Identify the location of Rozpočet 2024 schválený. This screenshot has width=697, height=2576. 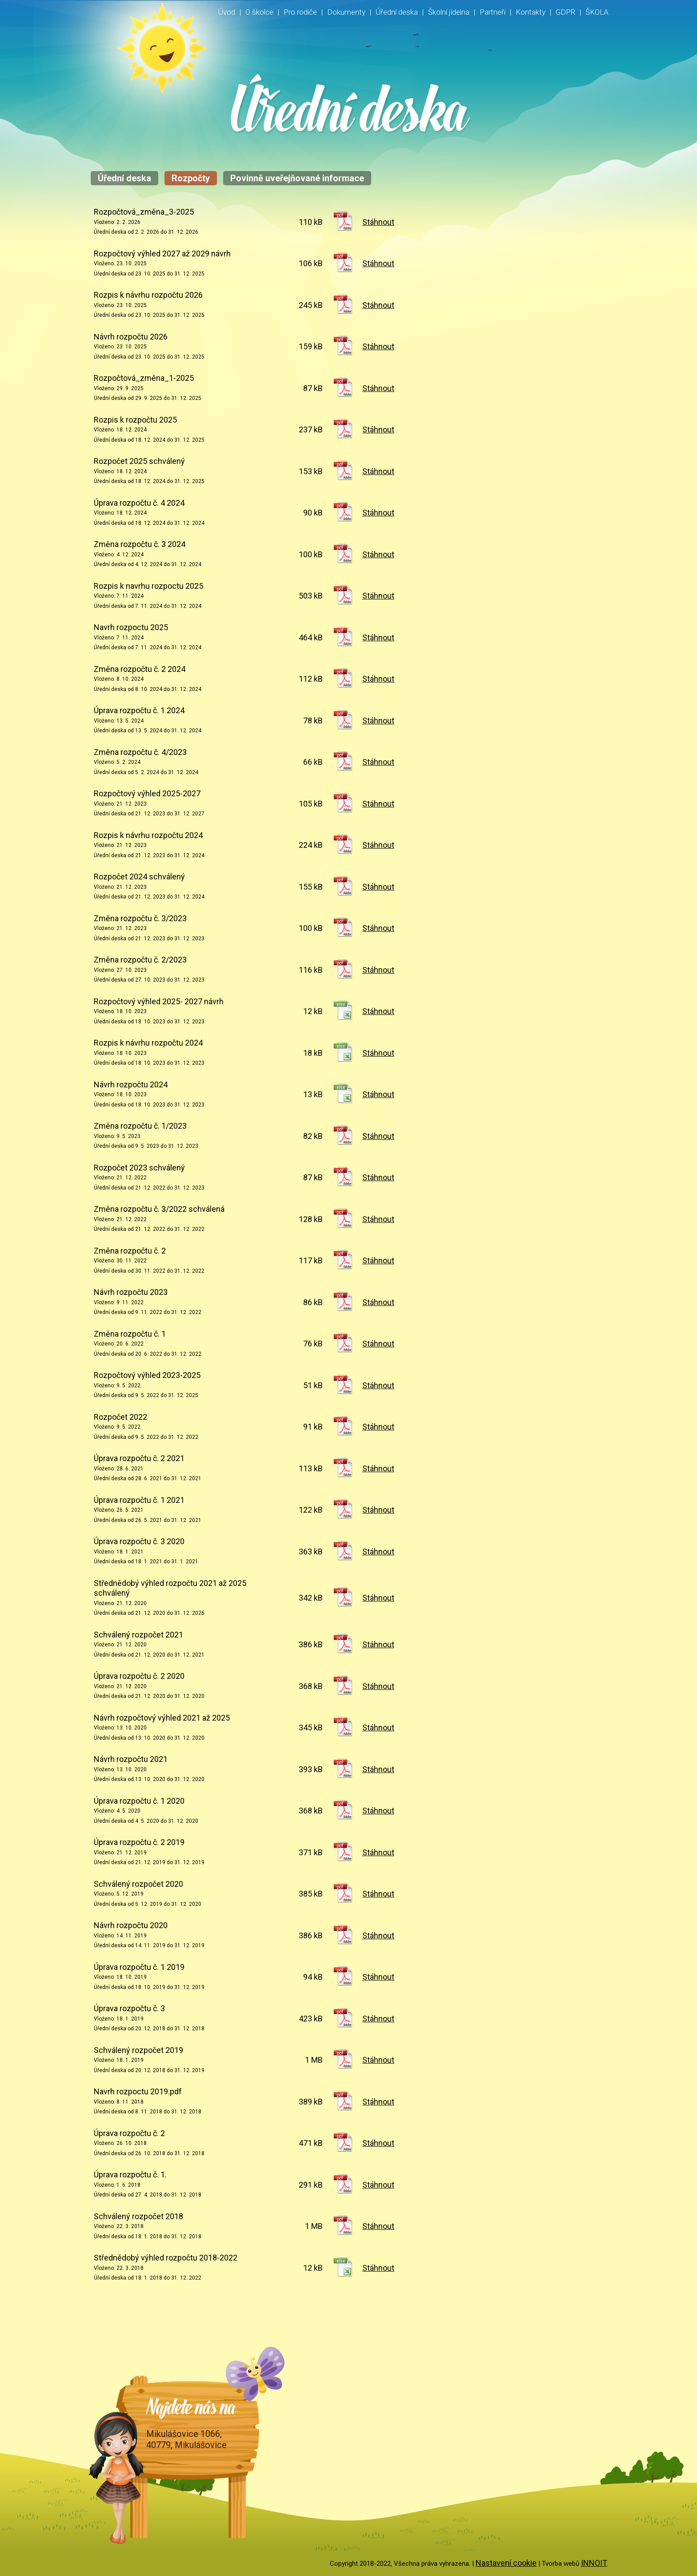
(139, 876).